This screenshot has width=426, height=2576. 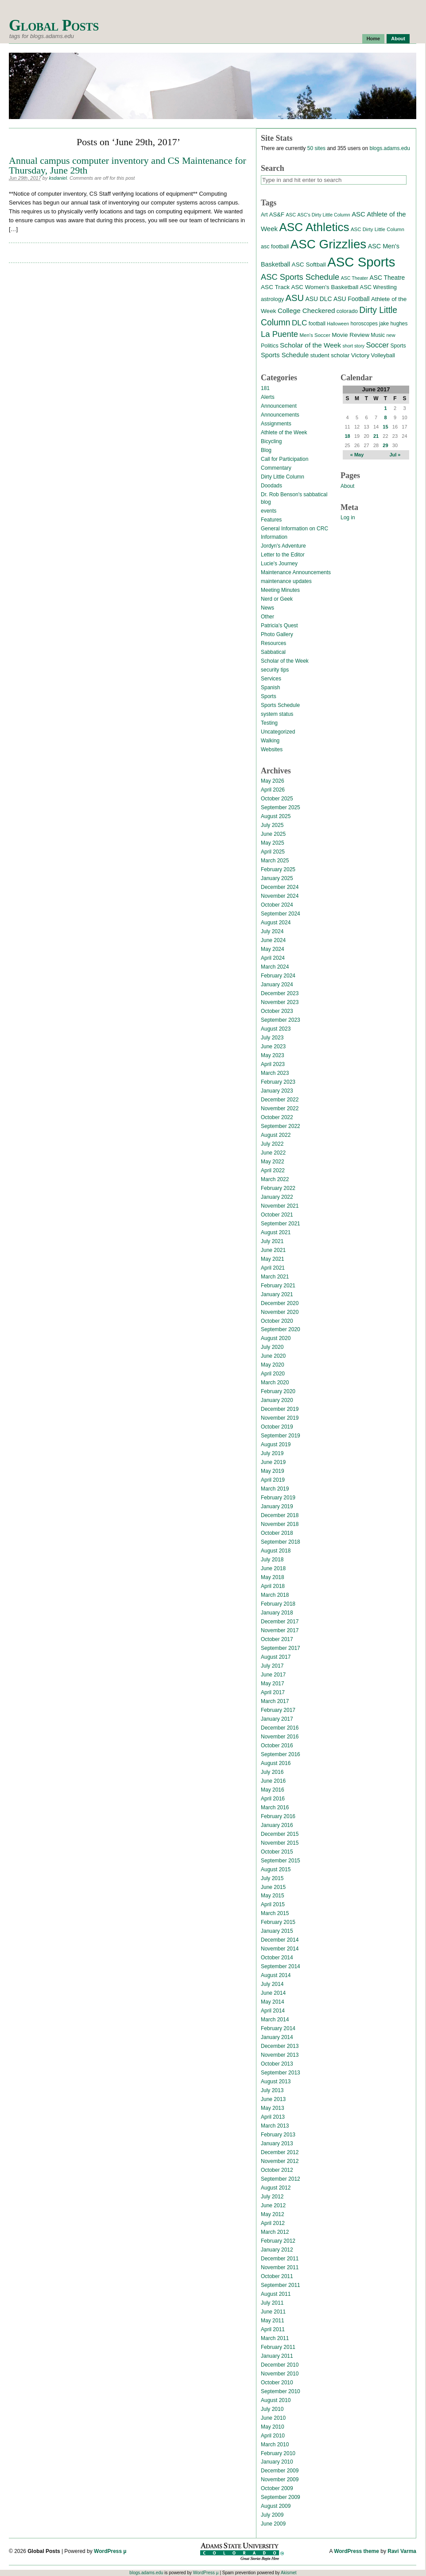 What do you see at coordinates (127, 165) in the screenshot?
I see `Annual campus computer inventory and CS Maintenance for Thursday, June 29th` at bounding box center [127, 165].